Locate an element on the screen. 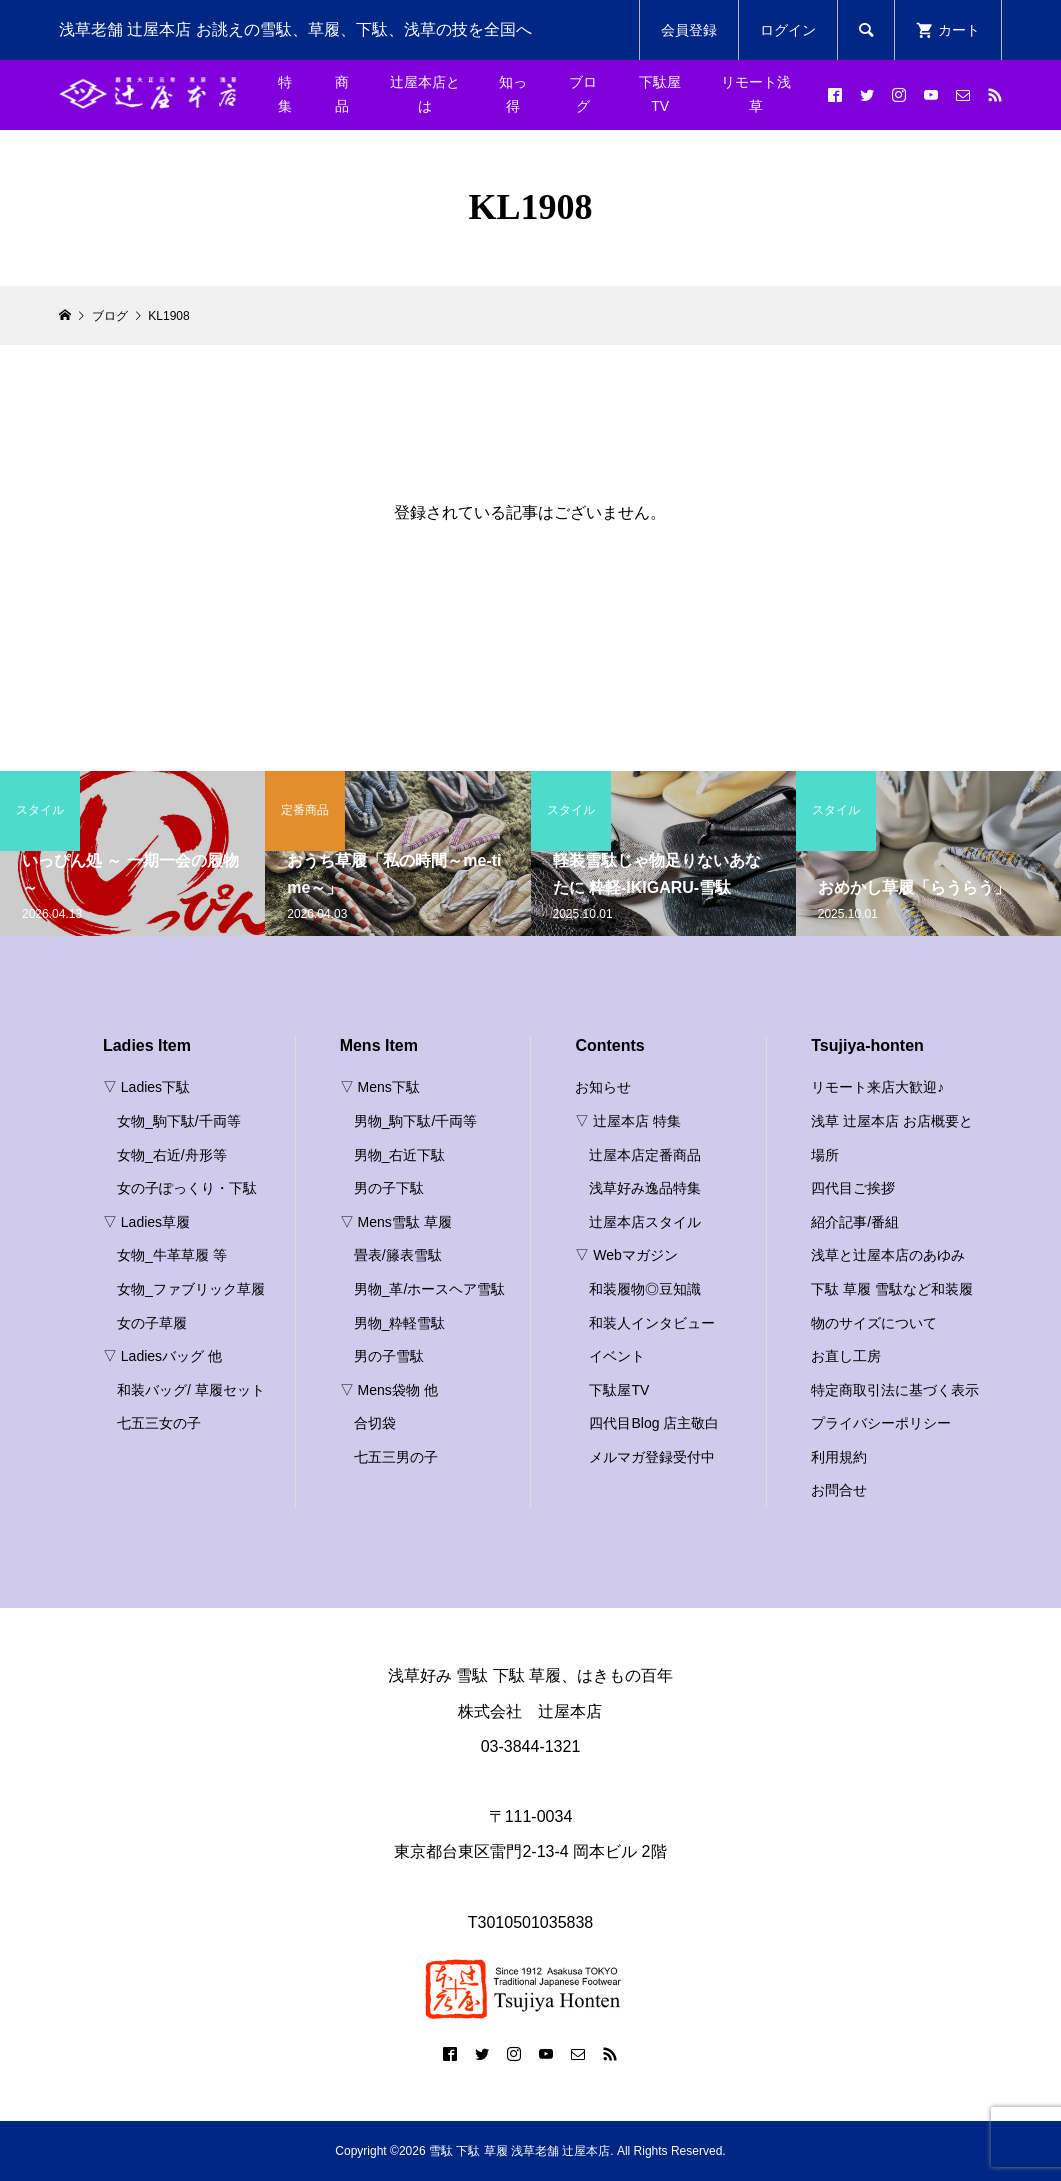 The image size is (1061, 2181). 下駄屋TV is located at coordinates (660, 94).